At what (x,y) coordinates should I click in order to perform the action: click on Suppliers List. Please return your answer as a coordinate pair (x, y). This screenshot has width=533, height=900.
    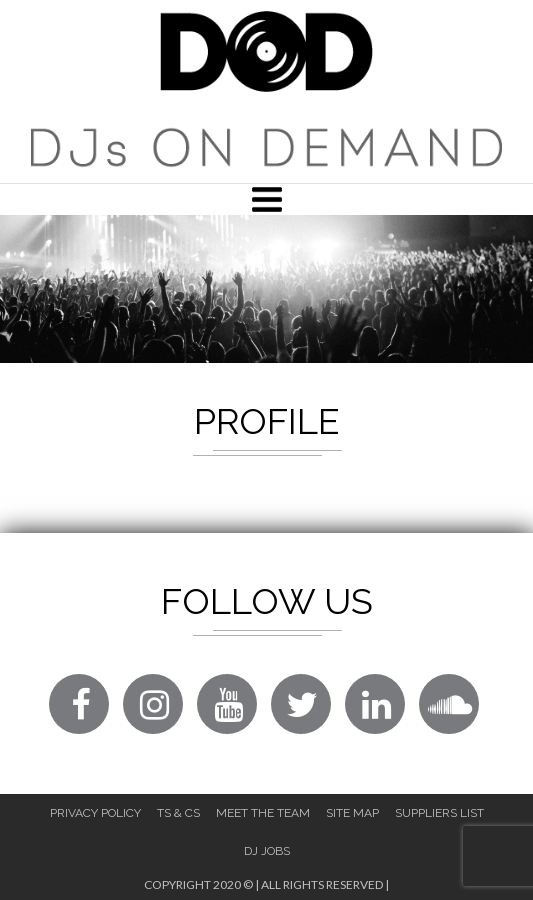
    Looking at the image, I should click on (439, 813).